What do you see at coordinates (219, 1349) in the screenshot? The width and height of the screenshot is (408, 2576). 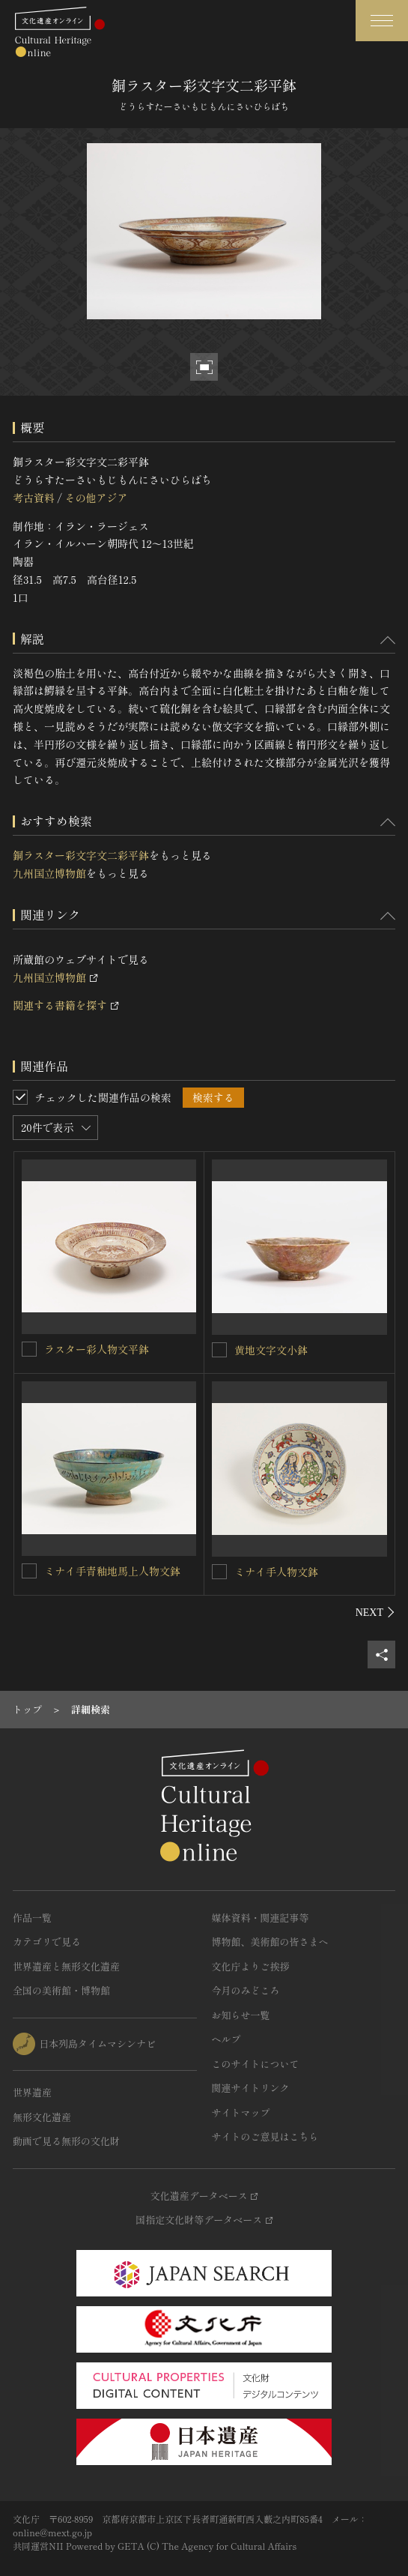 I see `[黄地文字文小鉢を連想検索の対象にする]` at bounding box center [219, 1349].